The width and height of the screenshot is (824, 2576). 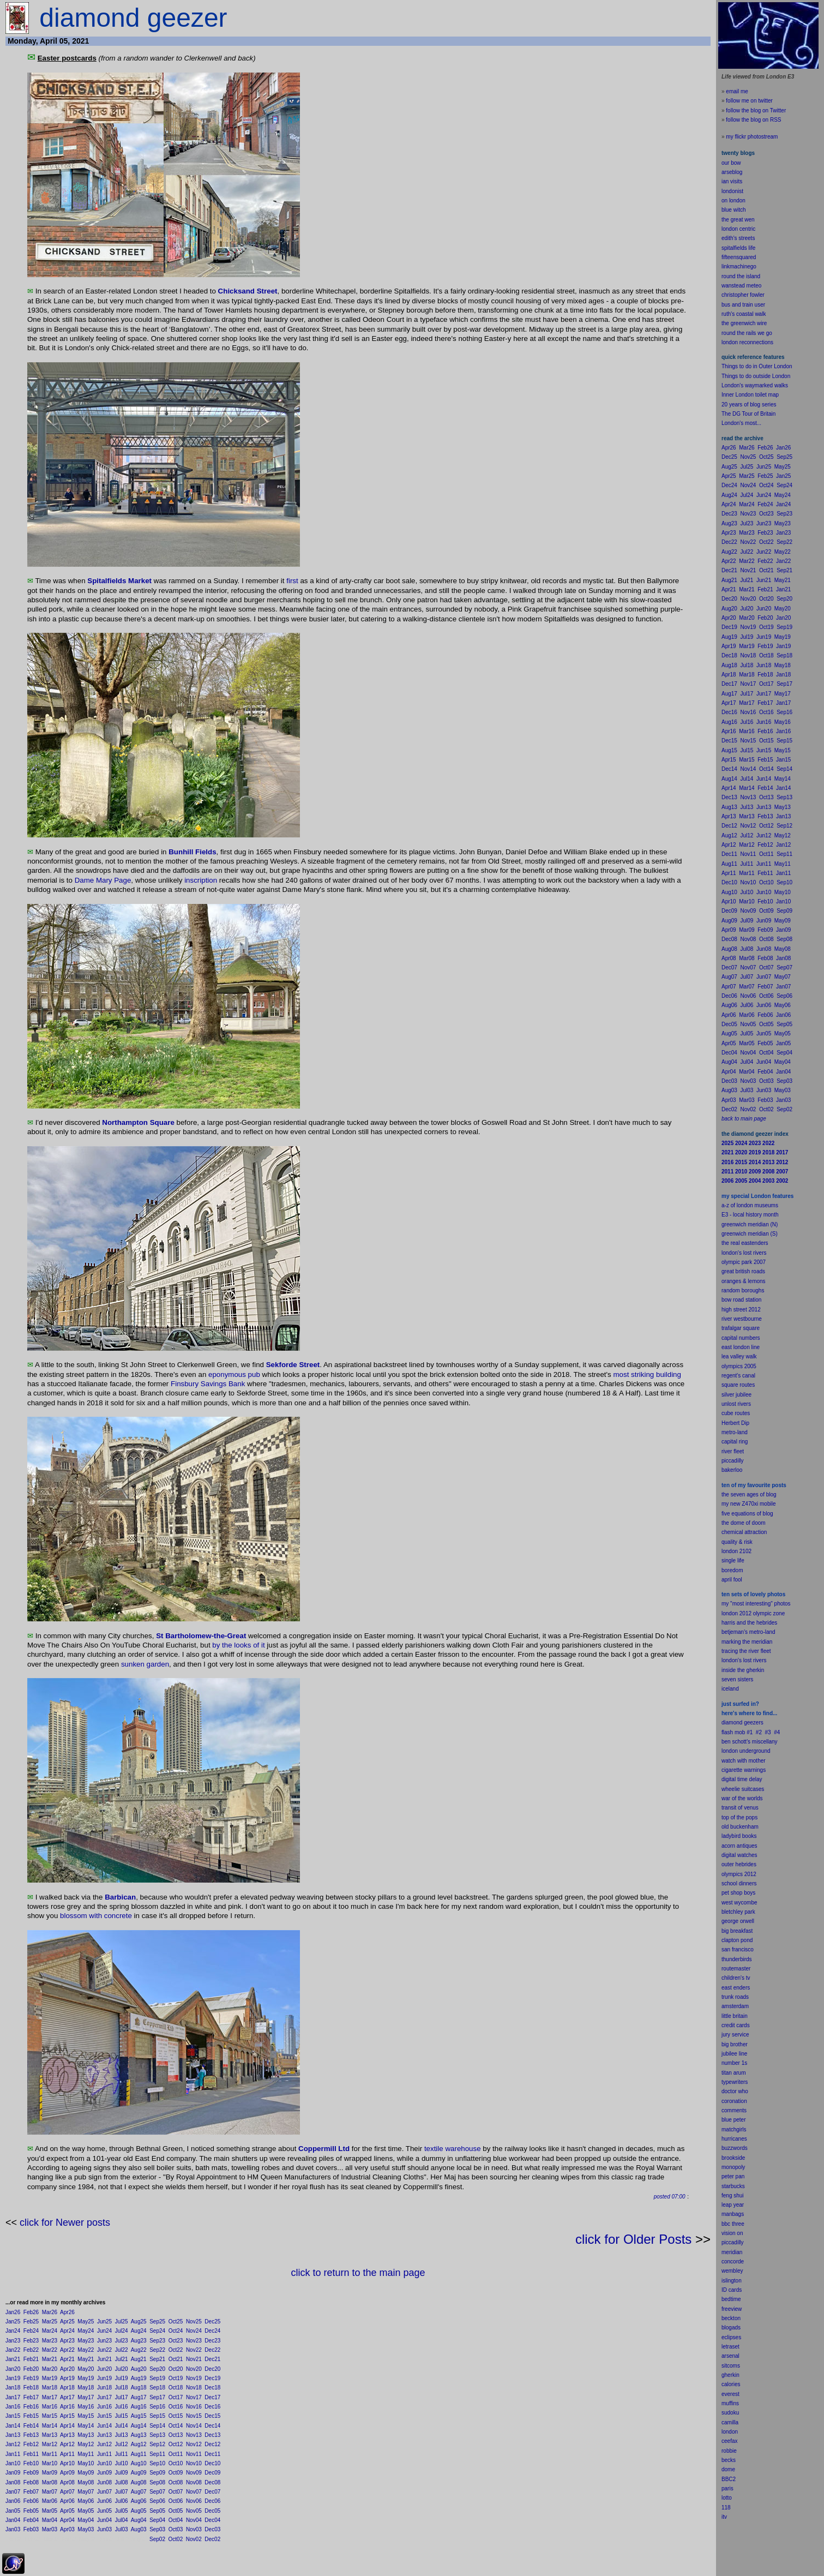 I want to click on Jun07, so click(x=104, y=2492).